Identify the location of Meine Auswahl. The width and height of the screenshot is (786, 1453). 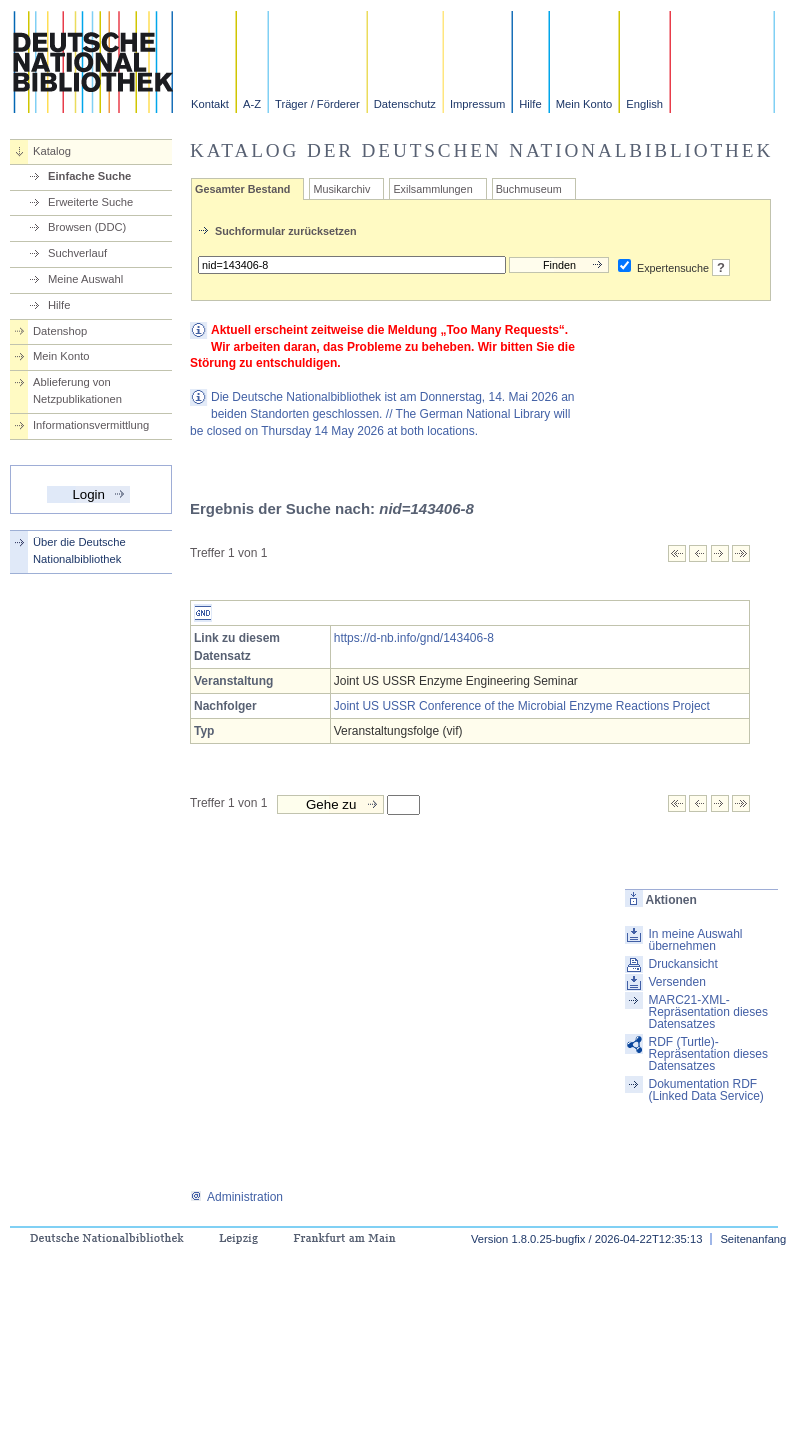
(85, 279).